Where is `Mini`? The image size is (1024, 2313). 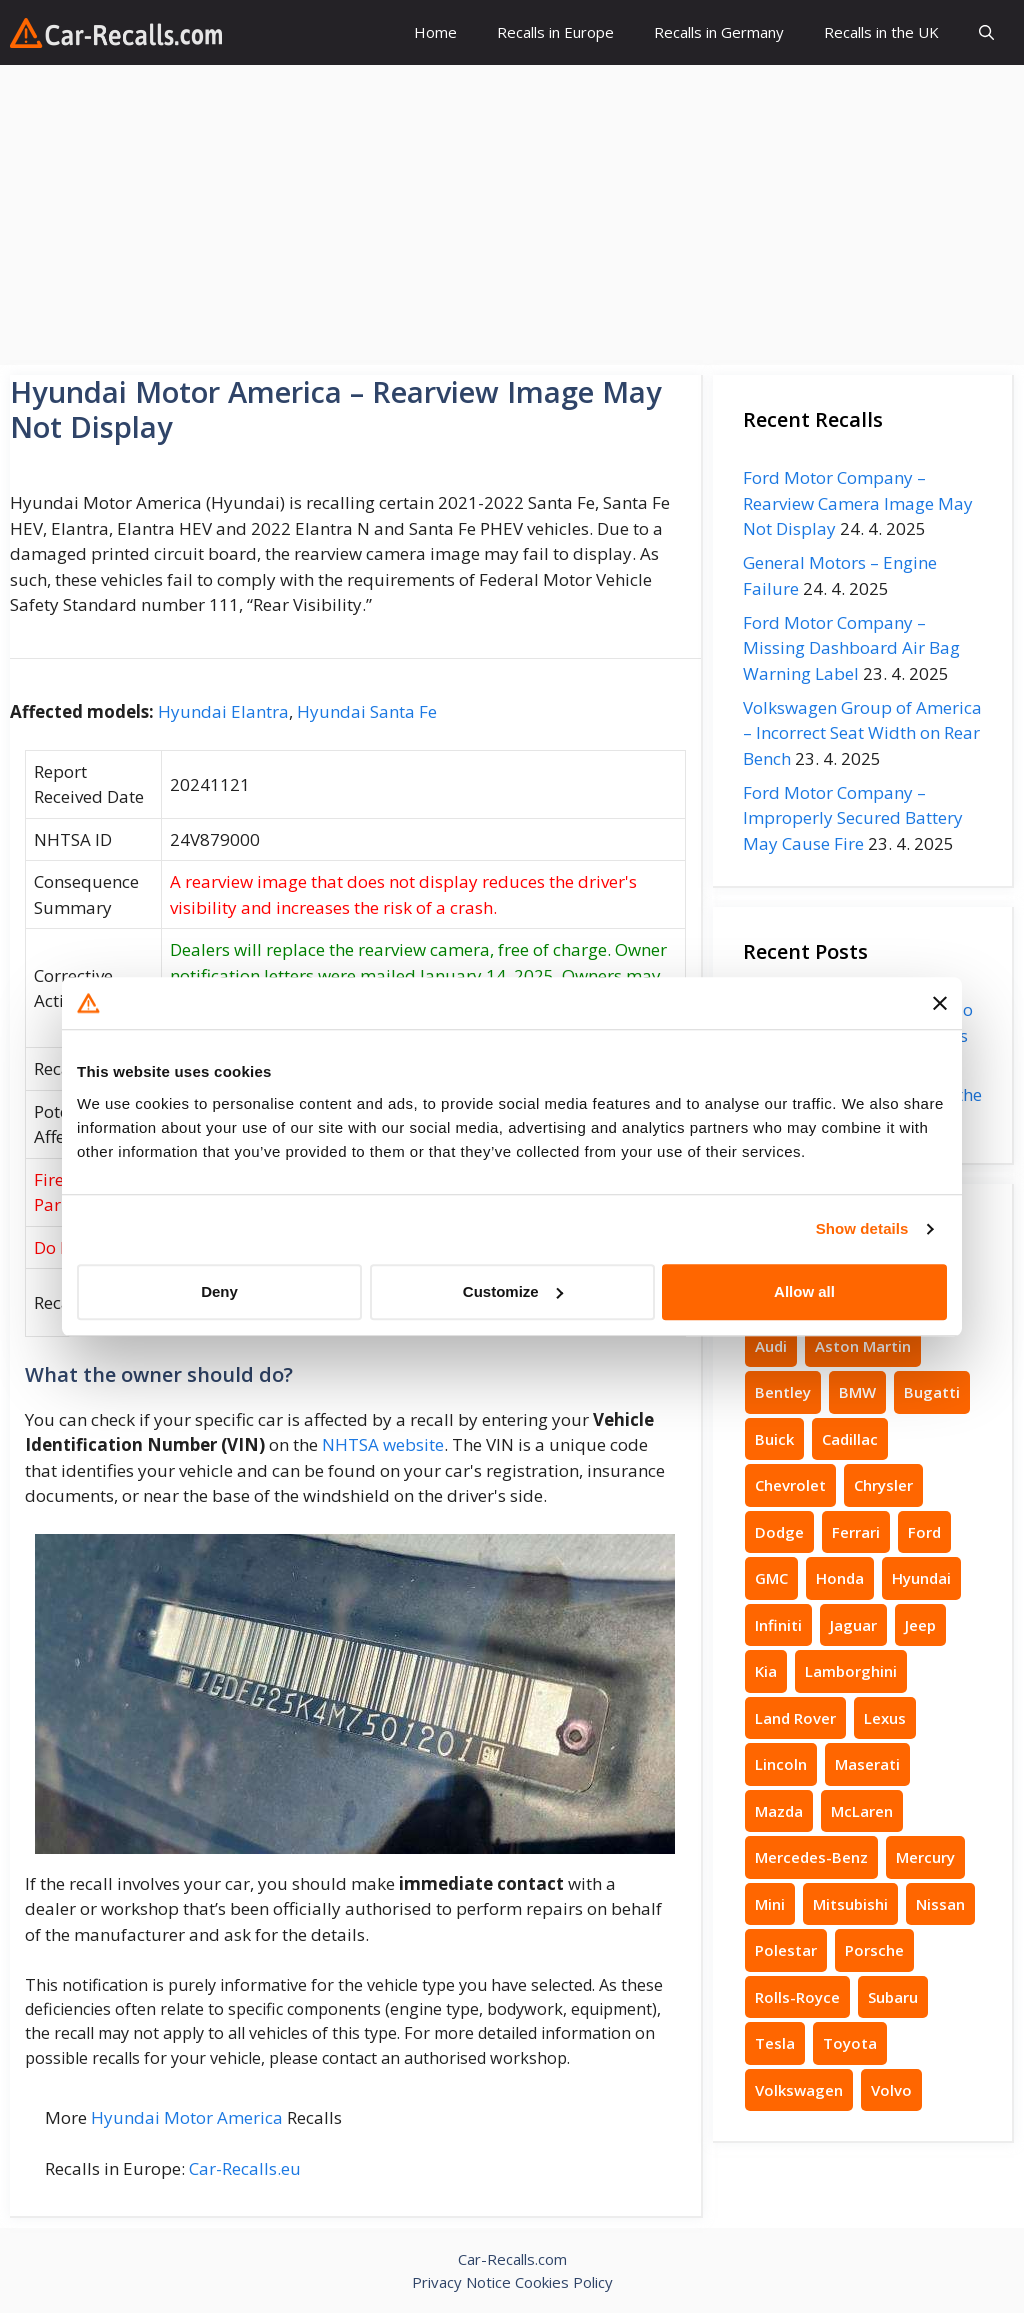
Mini is located at coordinates (770, 1904).